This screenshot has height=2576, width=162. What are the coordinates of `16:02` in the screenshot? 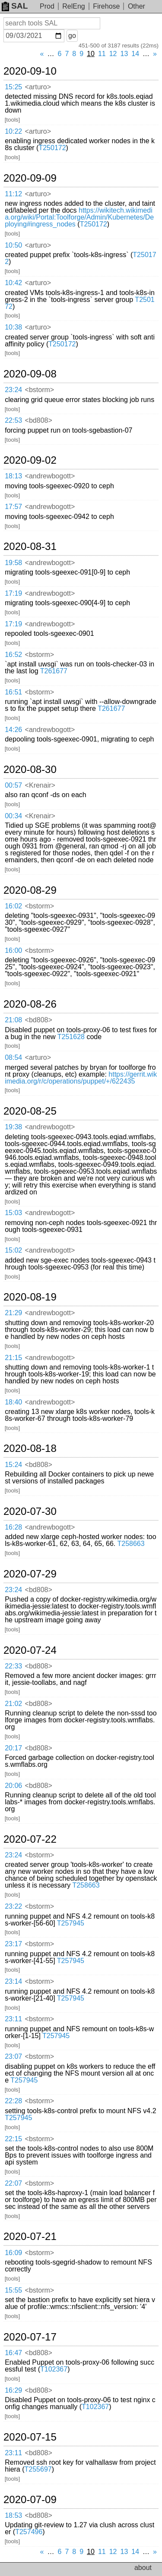 It's located at (13, 906).